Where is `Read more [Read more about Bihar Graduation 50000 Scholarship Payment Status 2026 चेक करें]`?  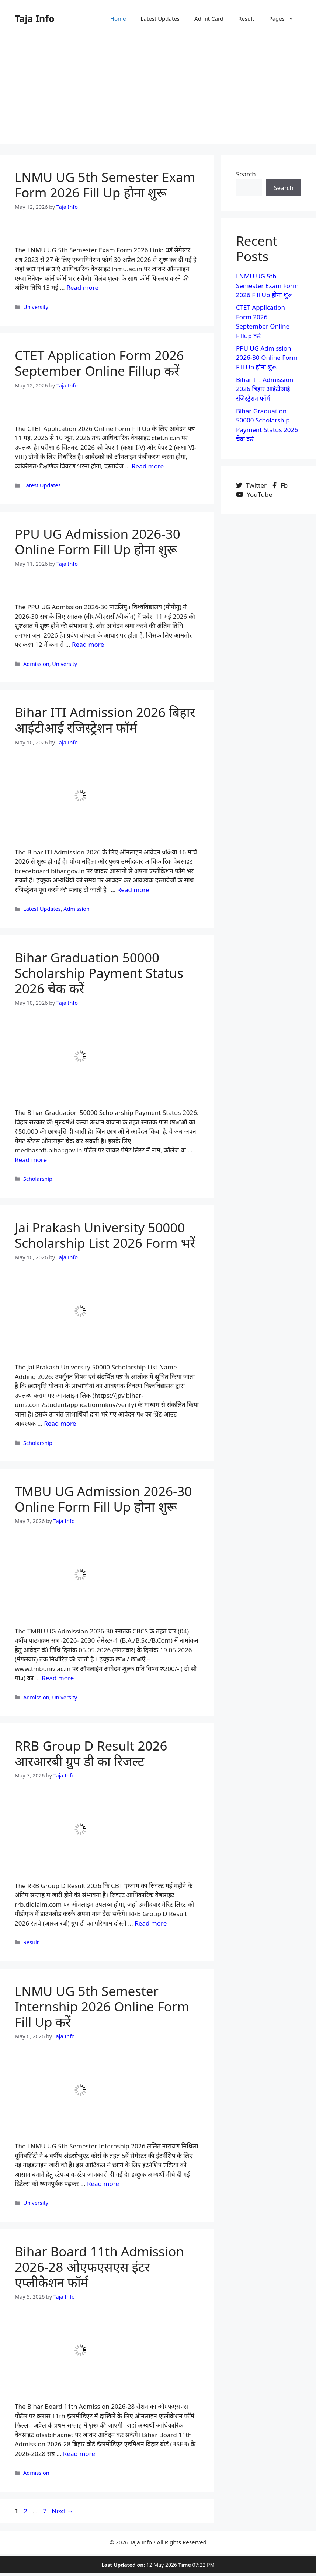
Read more [Read more about Bihar Graduation 50000 Scholarship Payment Status 2026 चेक करें] is located at coordinates (31, 1159).